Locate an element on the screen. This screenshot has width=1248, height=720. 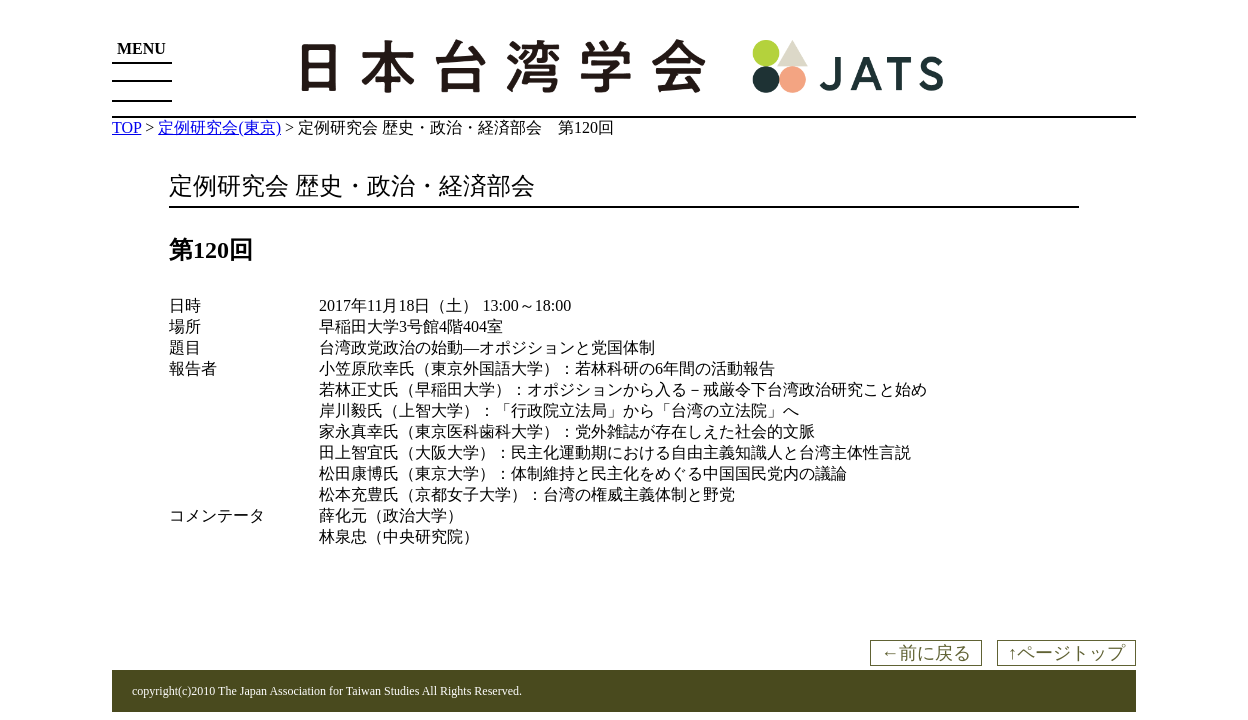
←前に戻る is located at coordinates (926, 653).